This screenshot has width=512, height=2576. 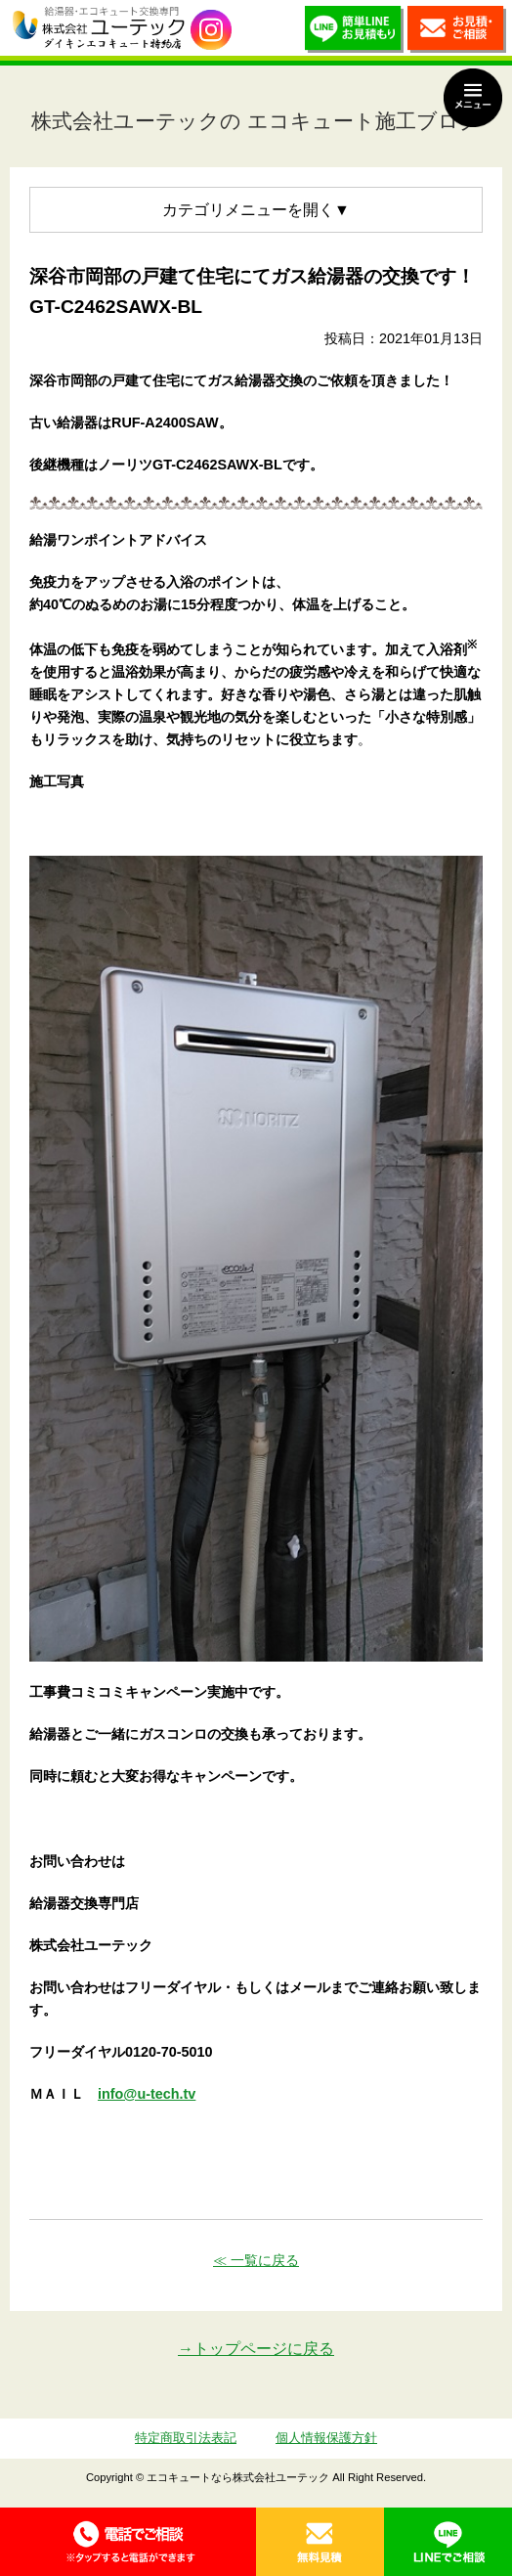 What do you see at coordinates (320, 2542) in the screenshot?
I see `無料見積` at bounding box center [320, 2542].